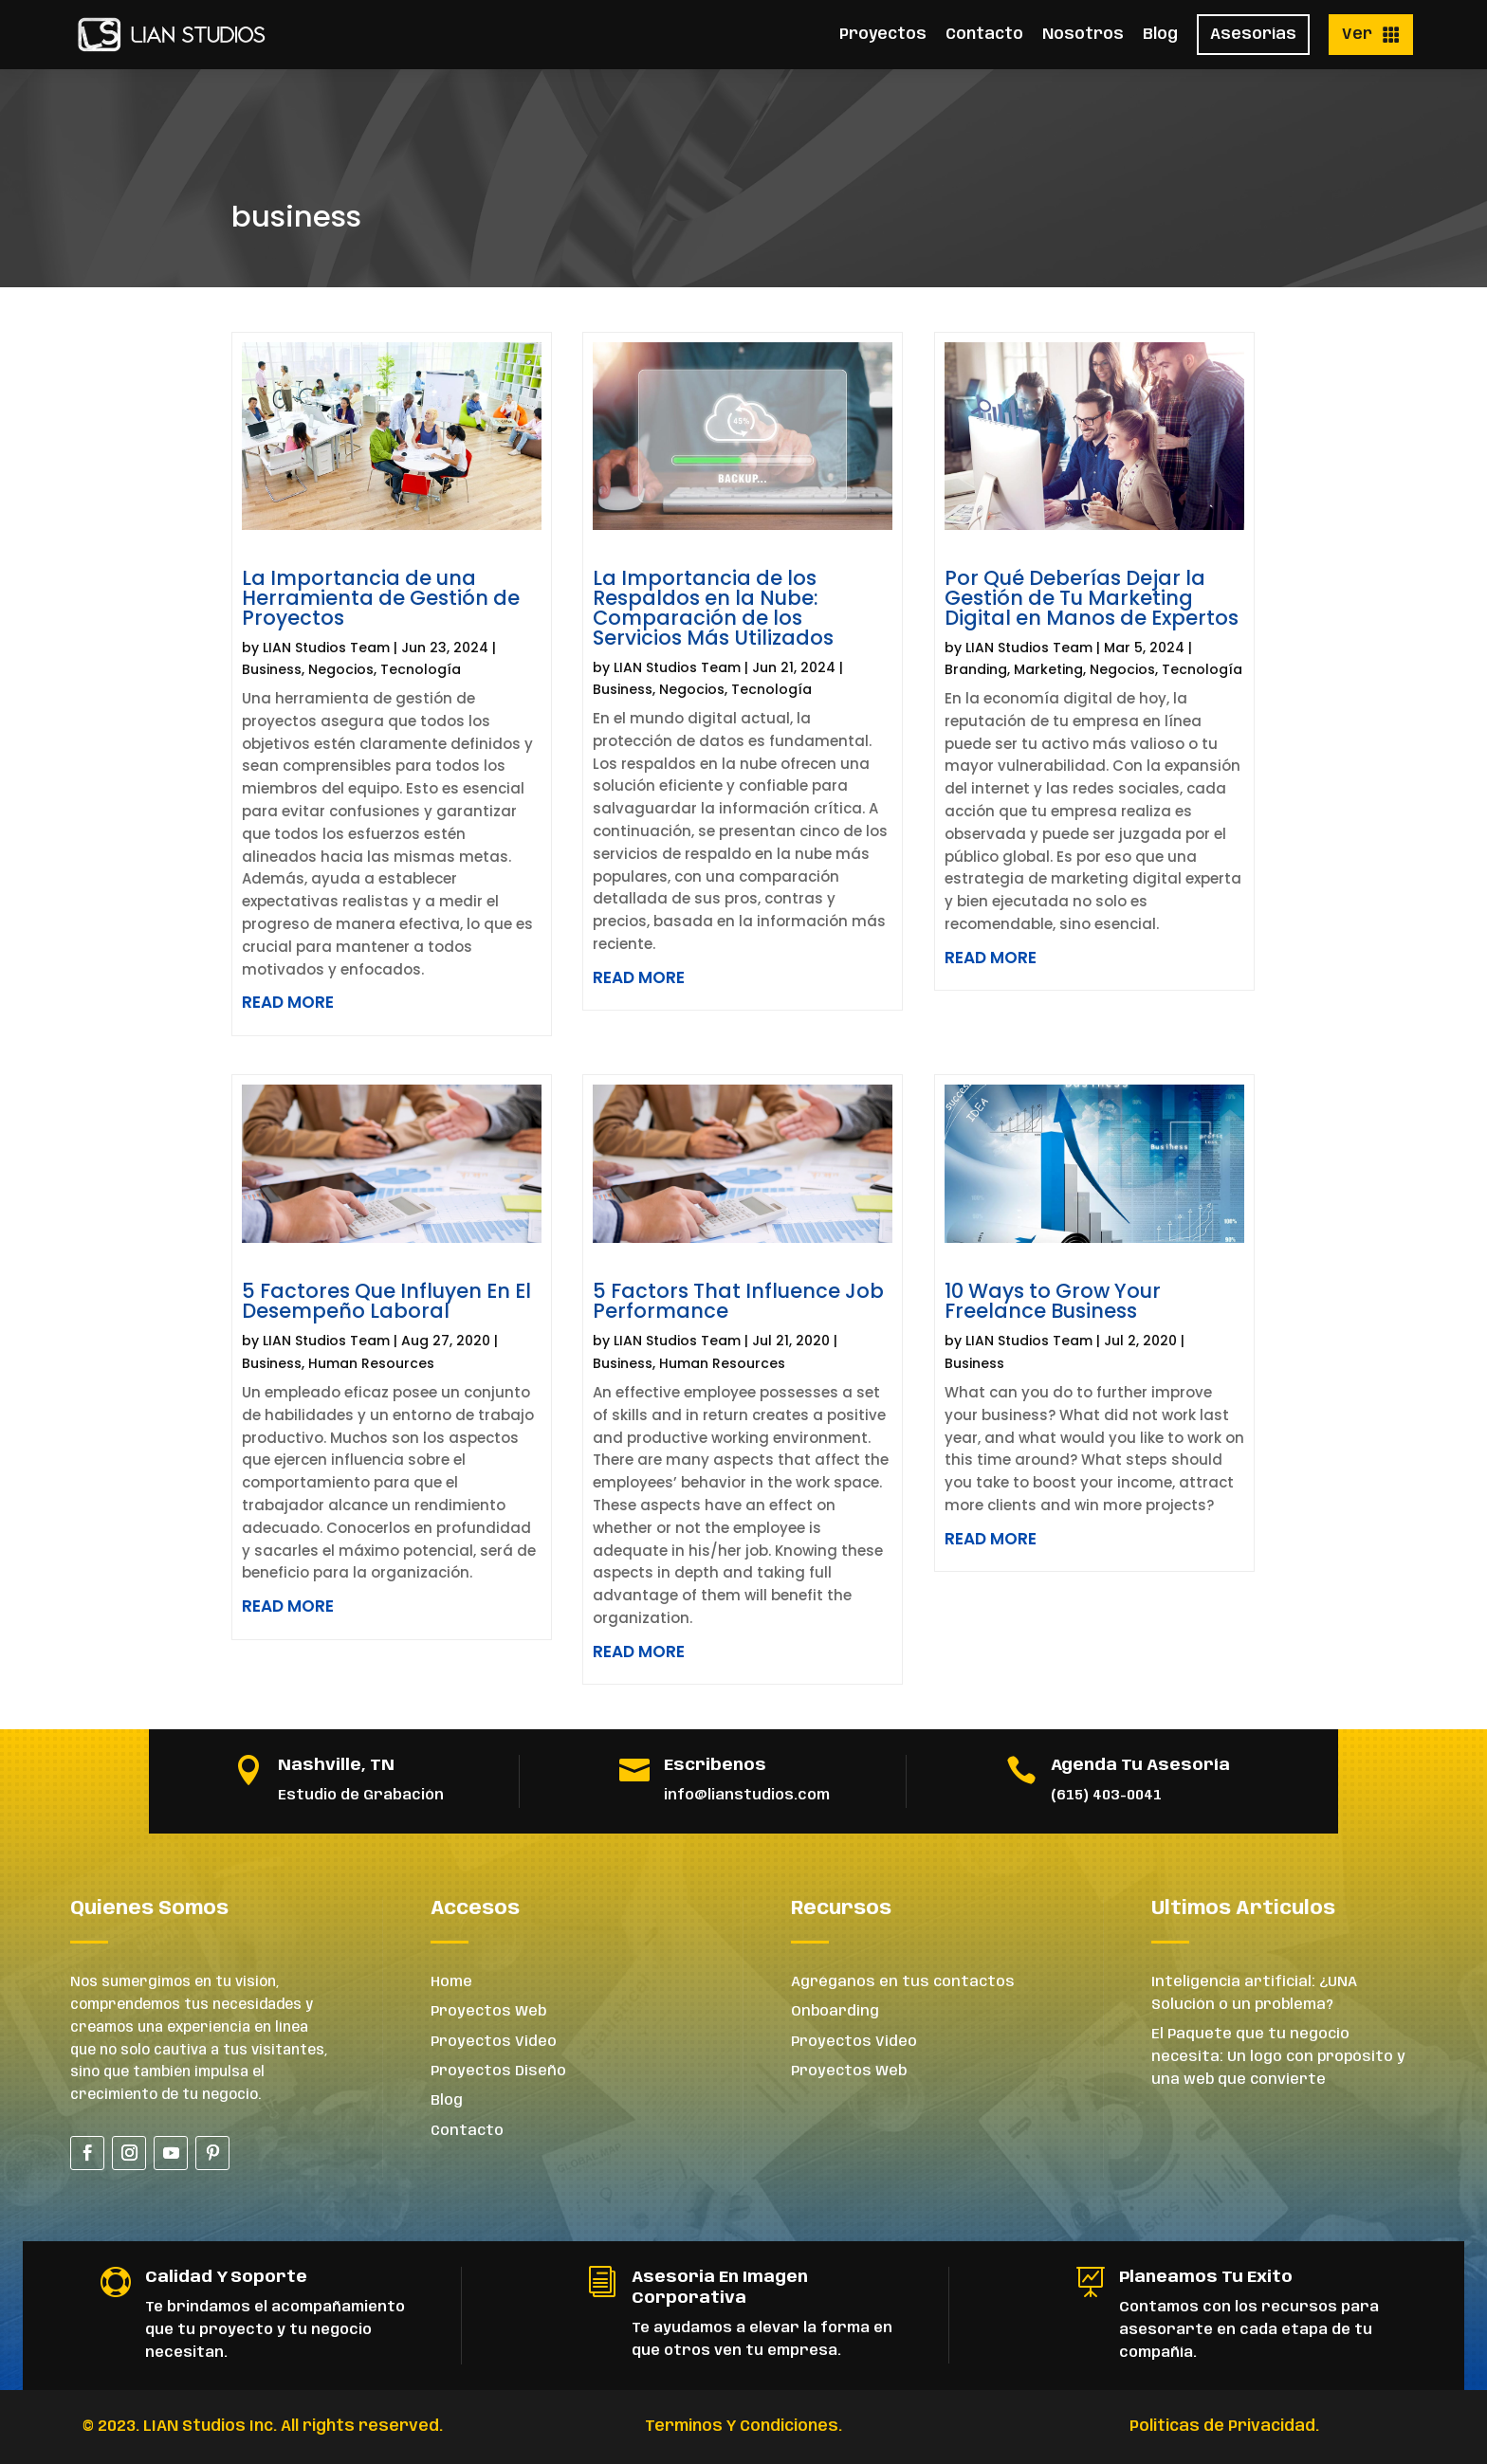 Image resolution: width=1487 pixels, height=2464 pixels. Describe the element at coordinates (1106, 1795) in the screenshot. I see `(615) 403-0041` at that location.